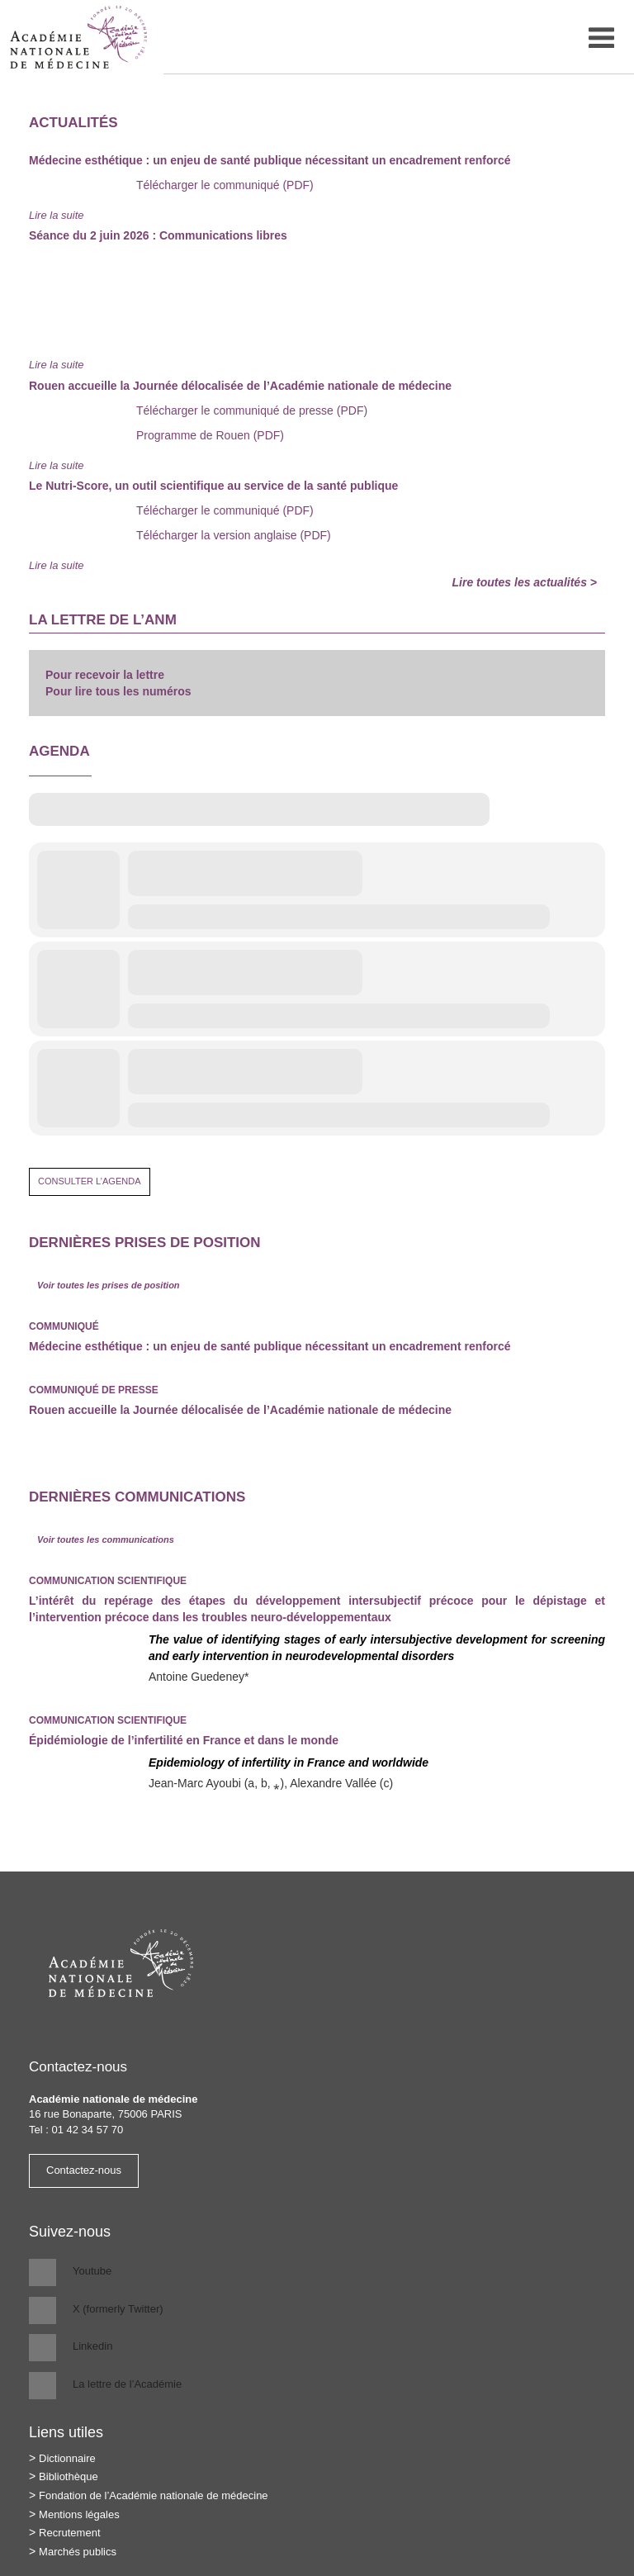 The height and width of the screenshot is (2576, 634). Describe the element at coordinates (251, 410) in the screenshot. I see `Télécharger le communiqué de presse (PDF)` at that location.